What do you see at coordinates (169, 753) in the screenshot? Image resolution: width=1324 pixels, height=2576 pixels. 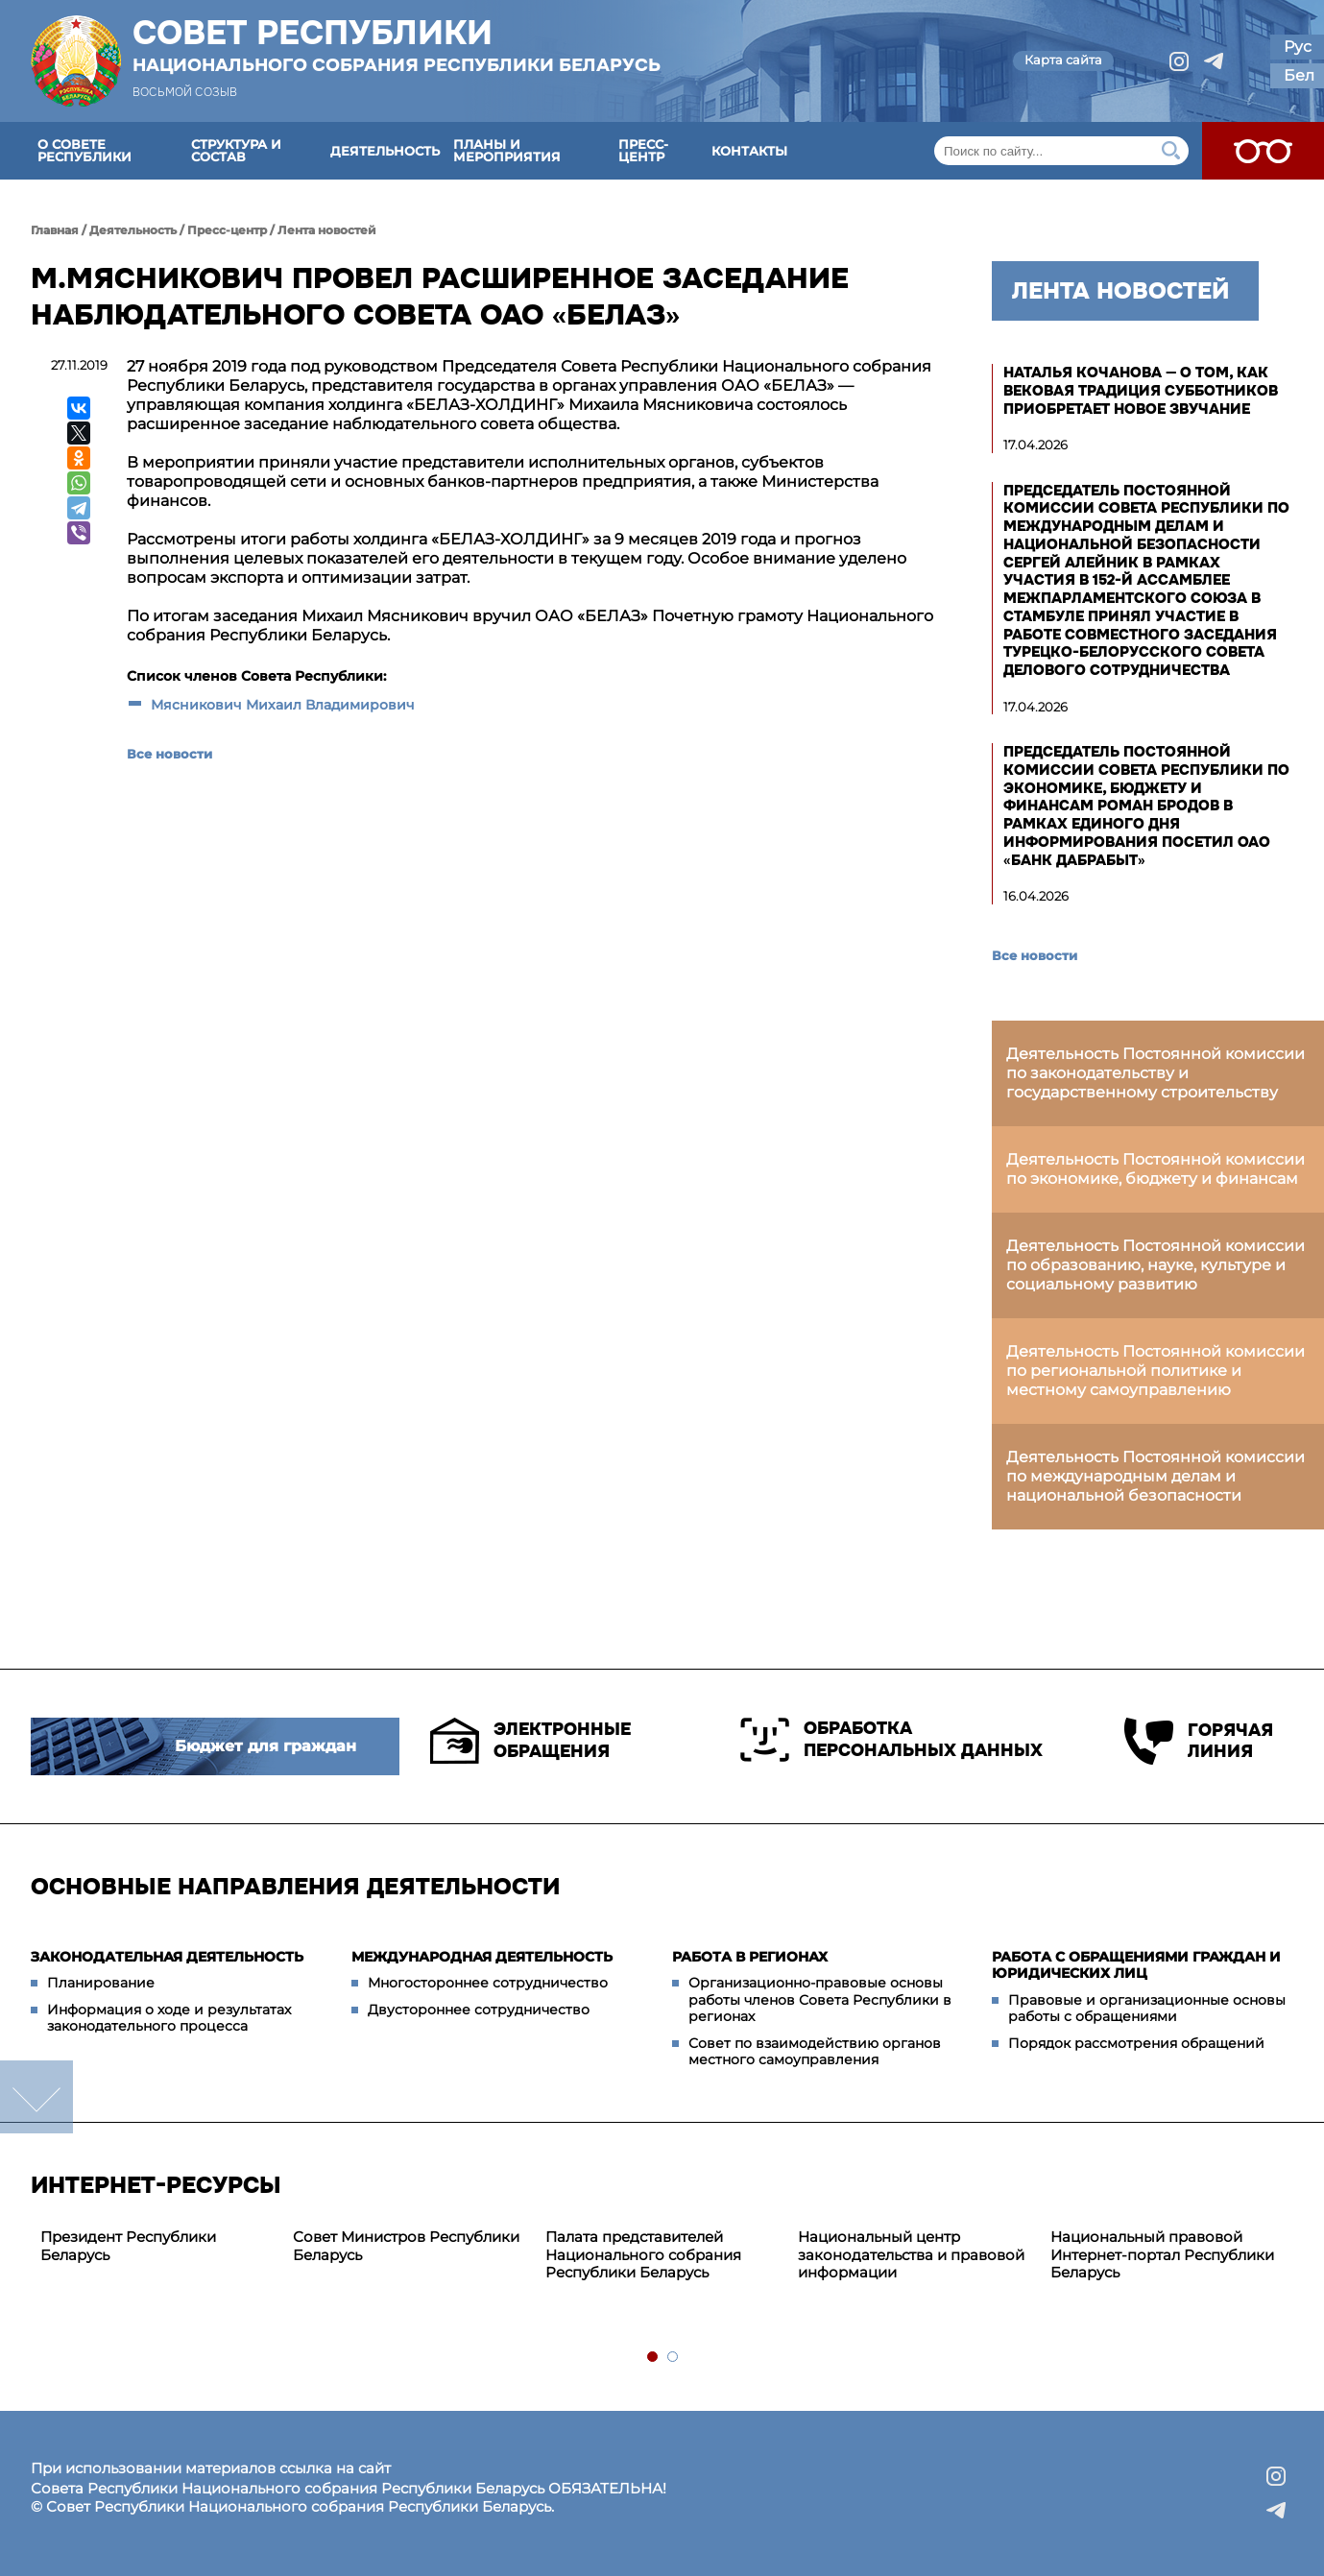 I see `Все новости` at bounding box center [169, 753].